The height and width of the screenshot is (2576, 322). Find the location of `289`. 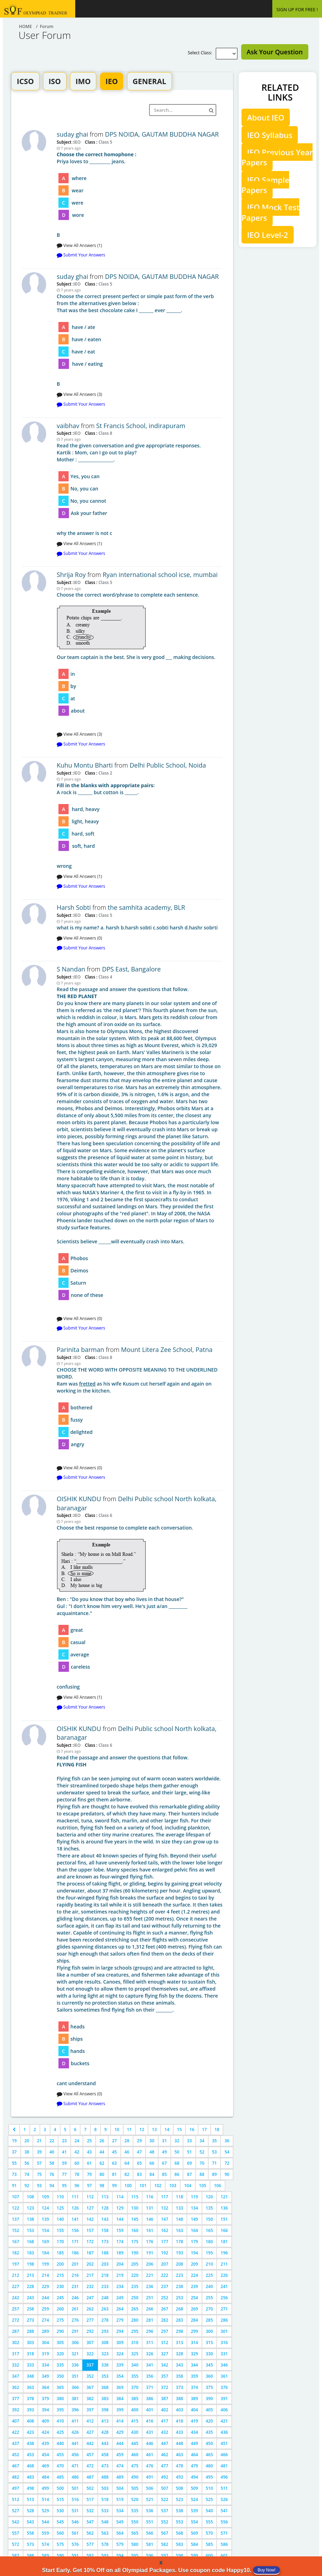

289 is located at coordinates (45, 2331).